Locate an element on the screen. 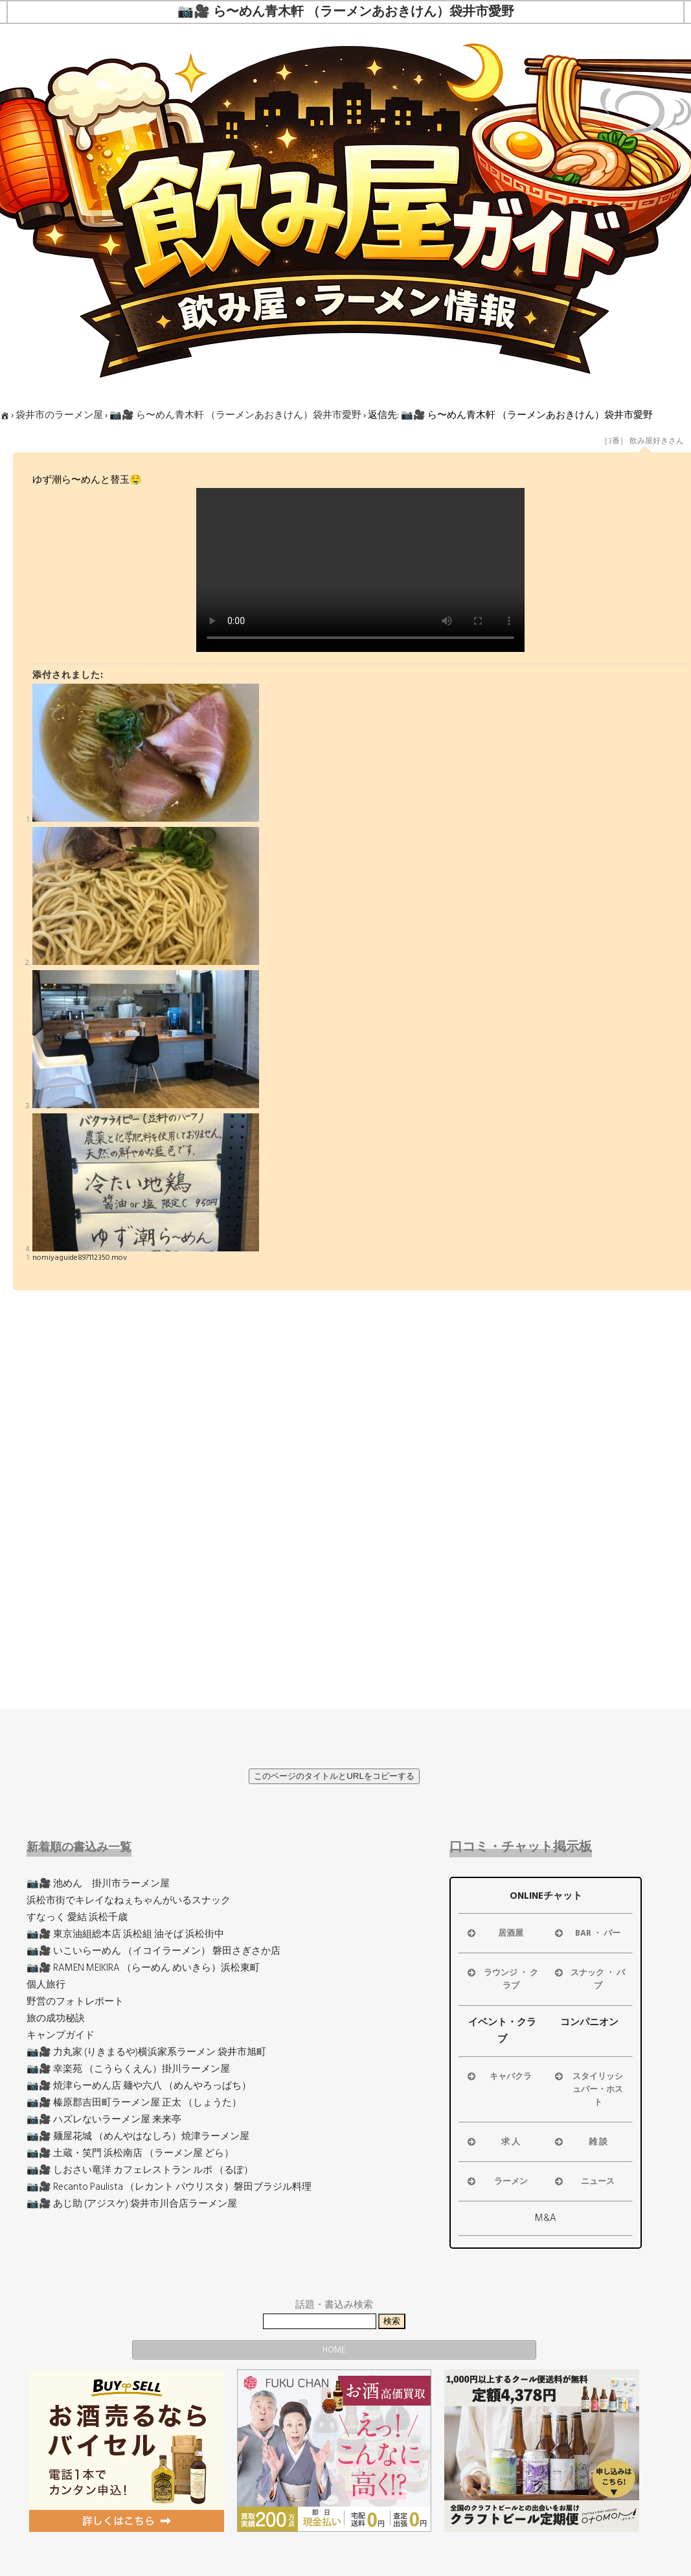 The width and height of the screenshot is (691, 2576). 📷🎥 榛原郡吉田町ラーメン屋 正太 （しょうた） is located at coordinates (134, 2102).